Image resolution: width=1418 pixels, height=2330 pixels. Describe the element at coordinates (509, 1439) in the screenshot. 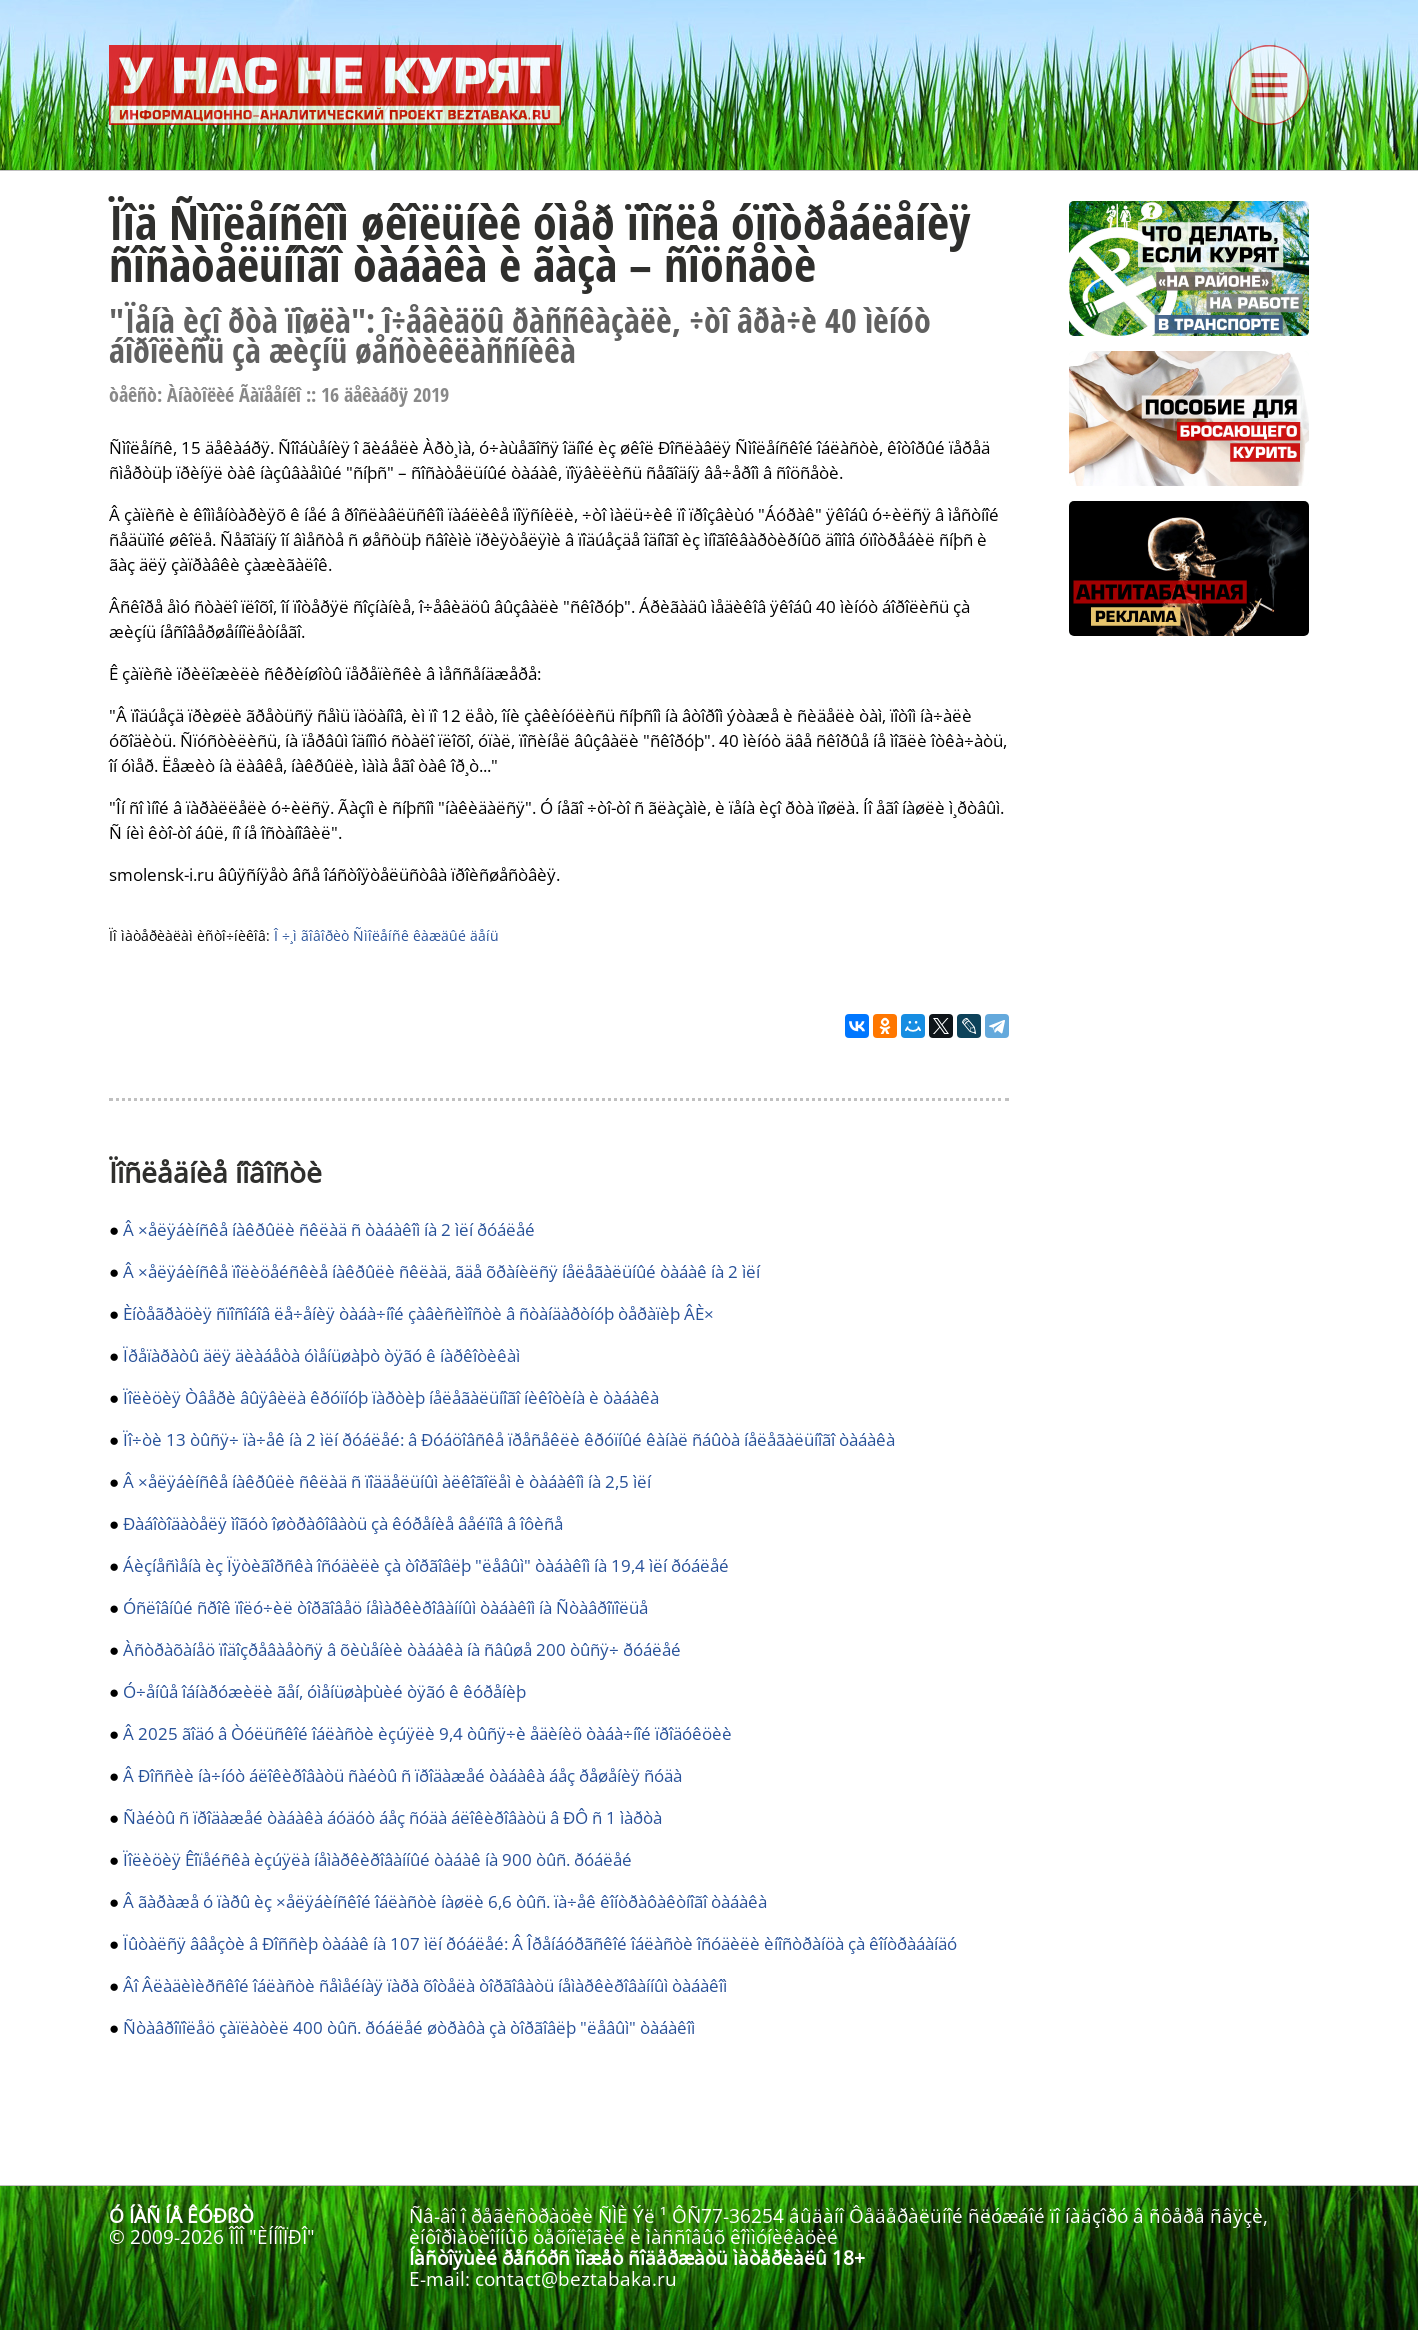

I see `Ïî÷òè 13 òûñÿ÷ ïà÷åê íà 2 ìëí ðóáëåé: â Ðóáöîâñêå ïðåñåêëè êðóïíûé êàíàë ñáûòà íåëåãàëüíîãî òàáàêà` at that location.